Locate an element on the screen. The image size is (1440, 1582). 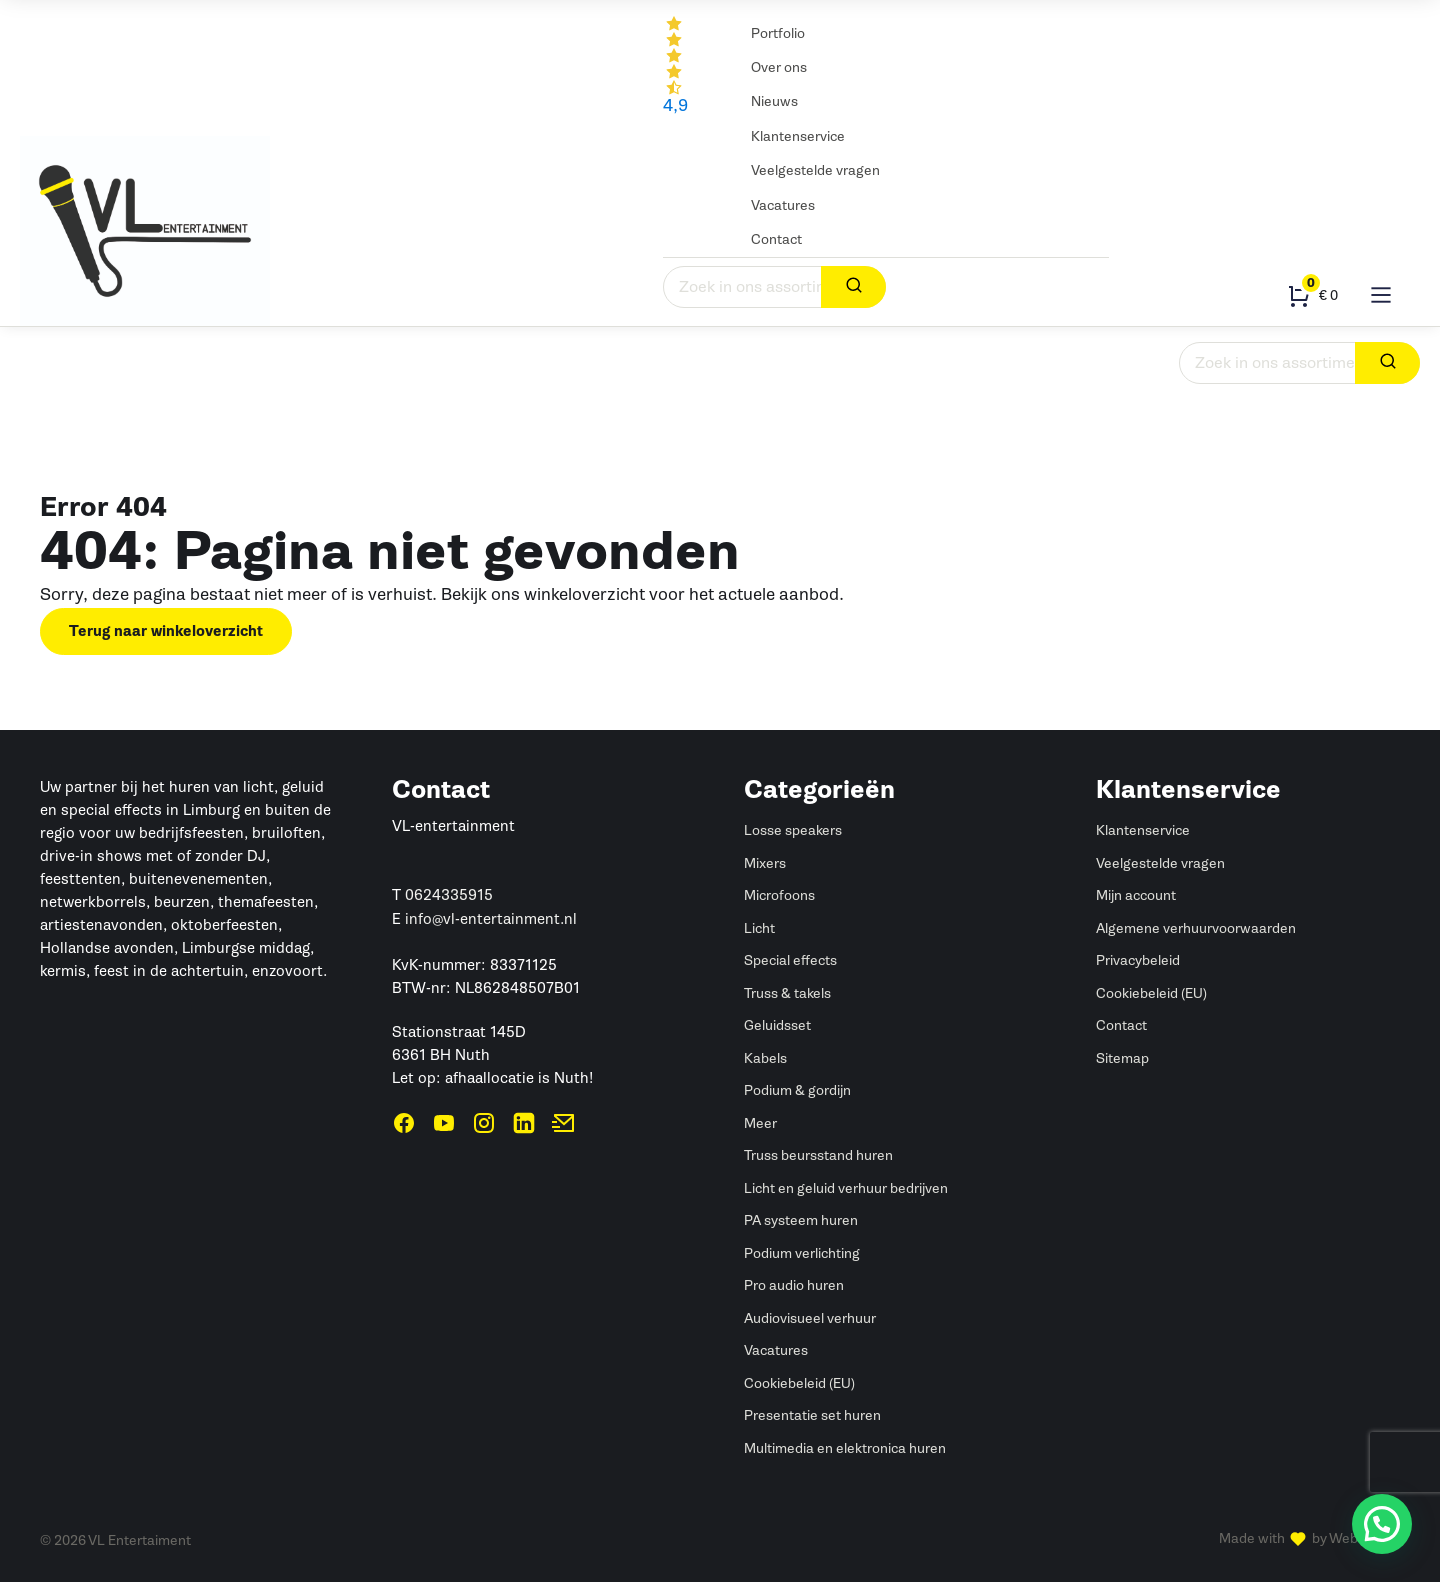
Special effects is located at coordinates (338, 361).